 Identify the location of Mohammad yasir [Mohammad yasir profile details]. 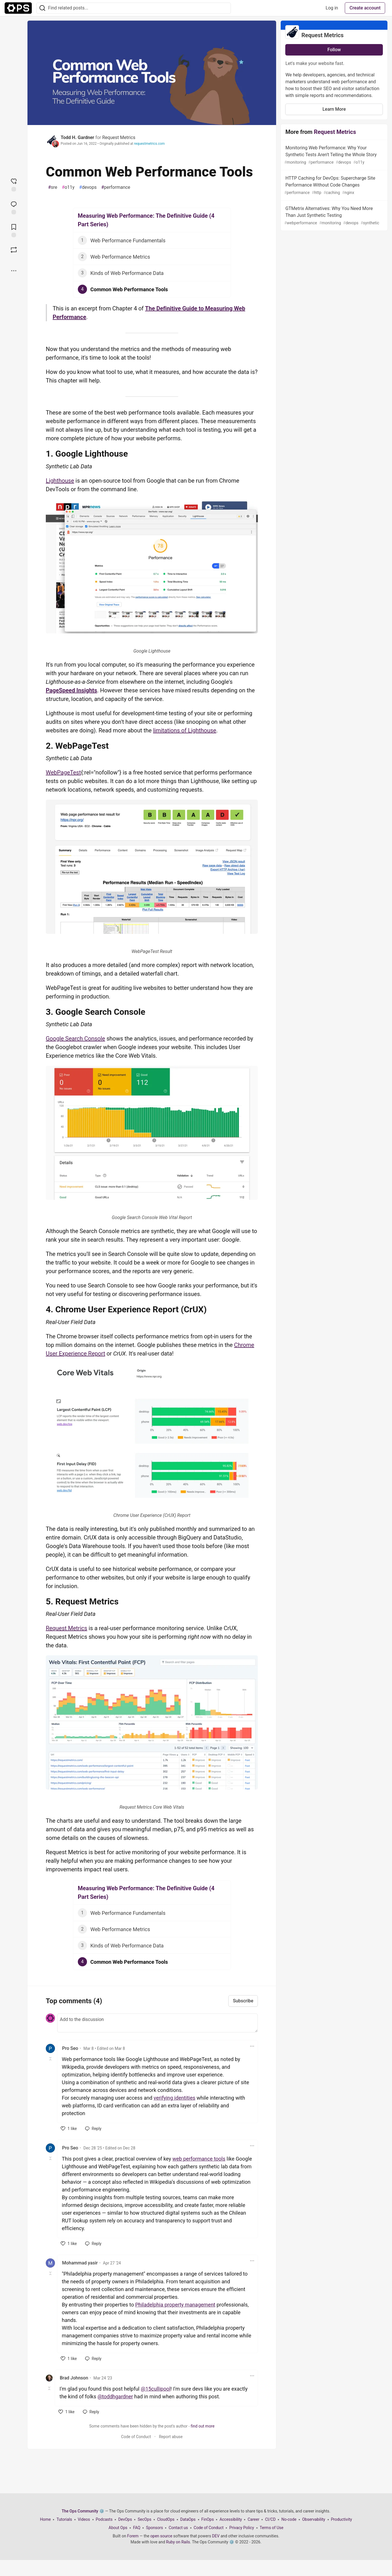
(80, 2263).